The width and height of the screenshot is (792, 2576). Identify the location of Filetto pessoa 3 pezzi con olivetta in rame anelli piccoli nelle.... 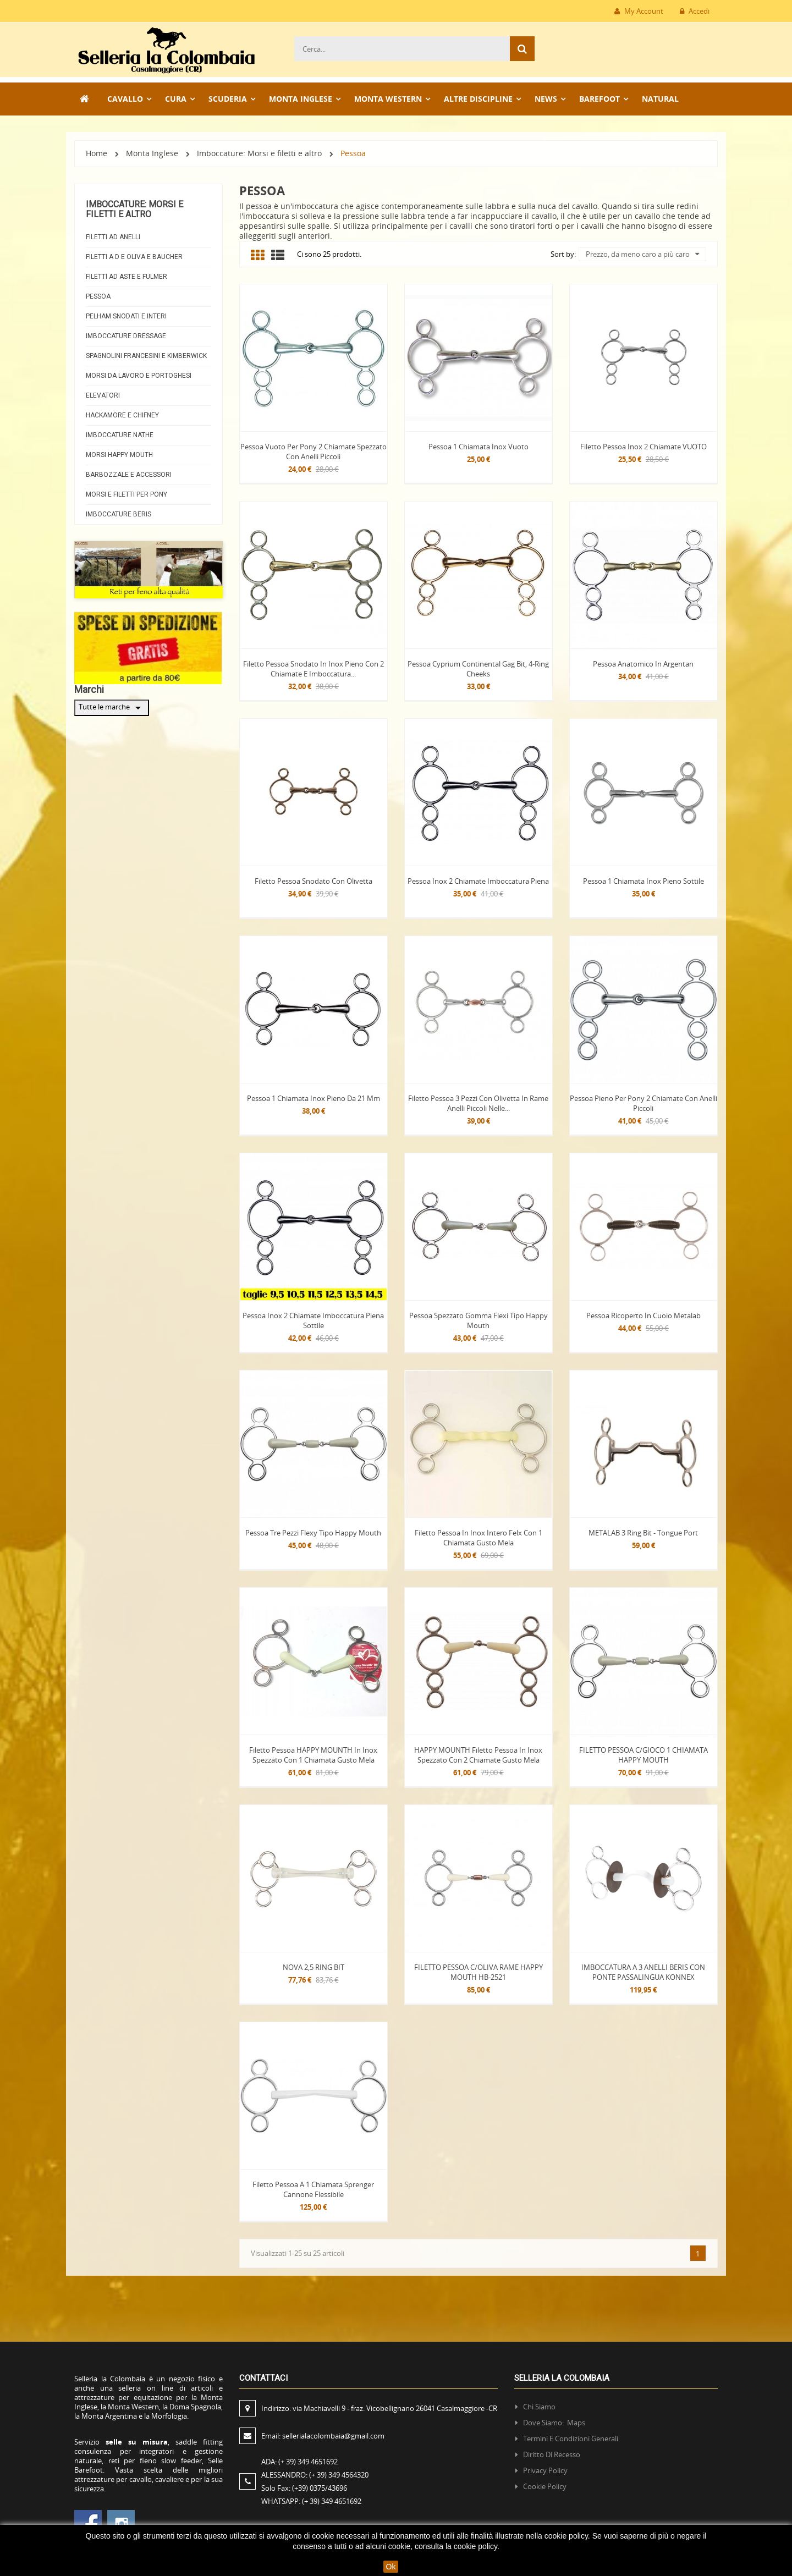
(478, 1103).